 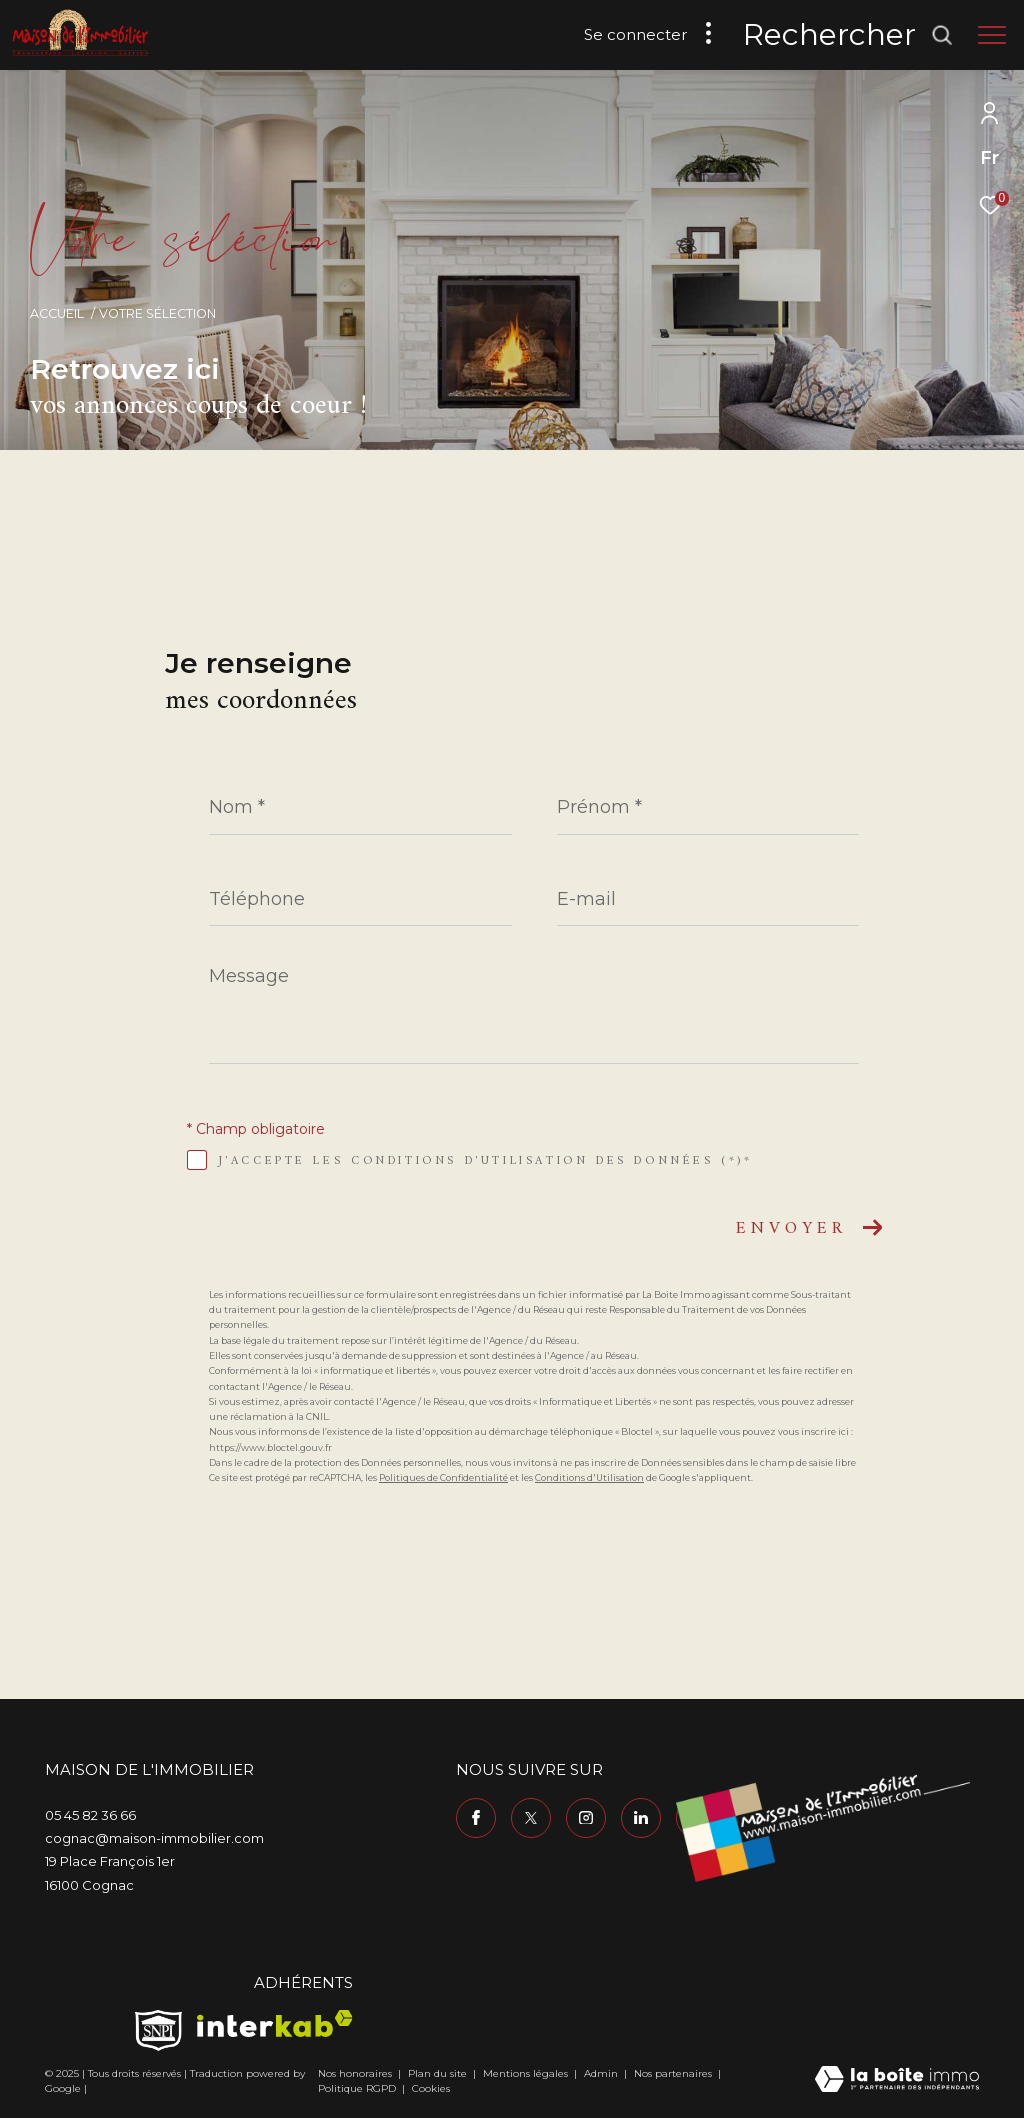 I want to click on [TRAD_ZEPHYR_visiterlesitesnpi - Ouverture dans une nouvelle fenêtre], so click(x=158, y=2030).